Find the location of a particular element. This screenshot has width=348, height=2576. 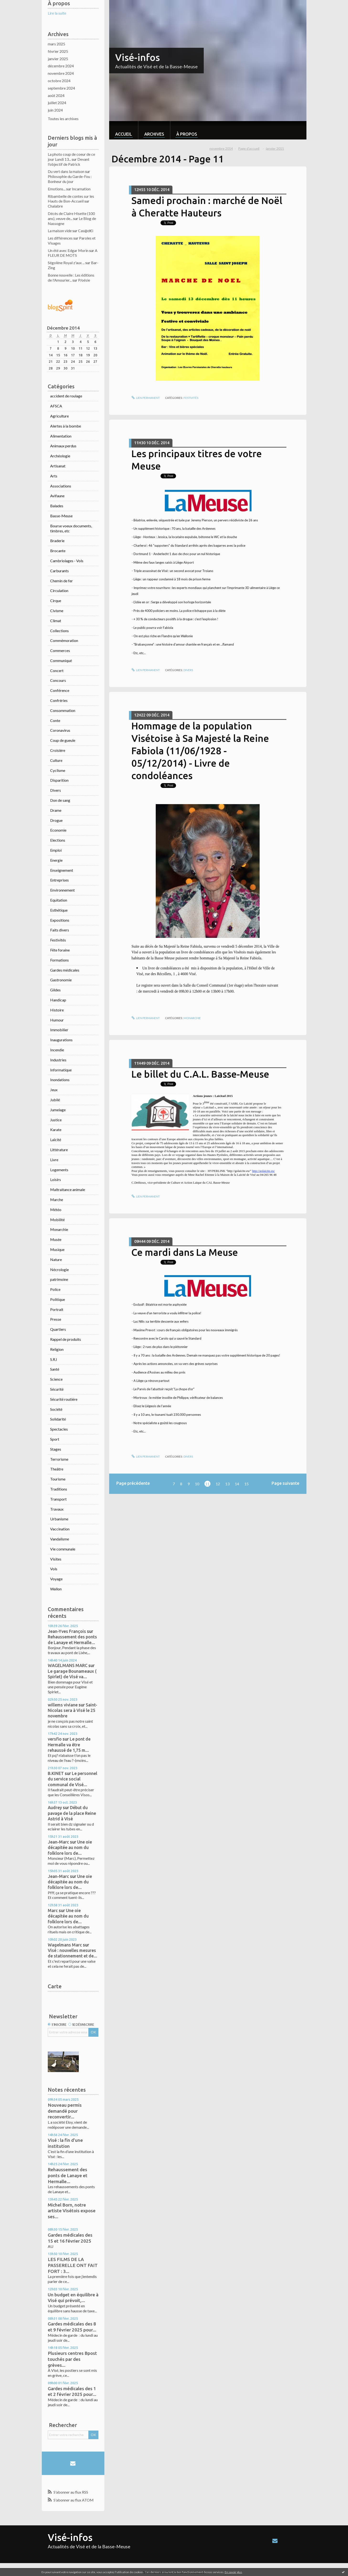

décembre 2024 is located at coordinates (61, 66).